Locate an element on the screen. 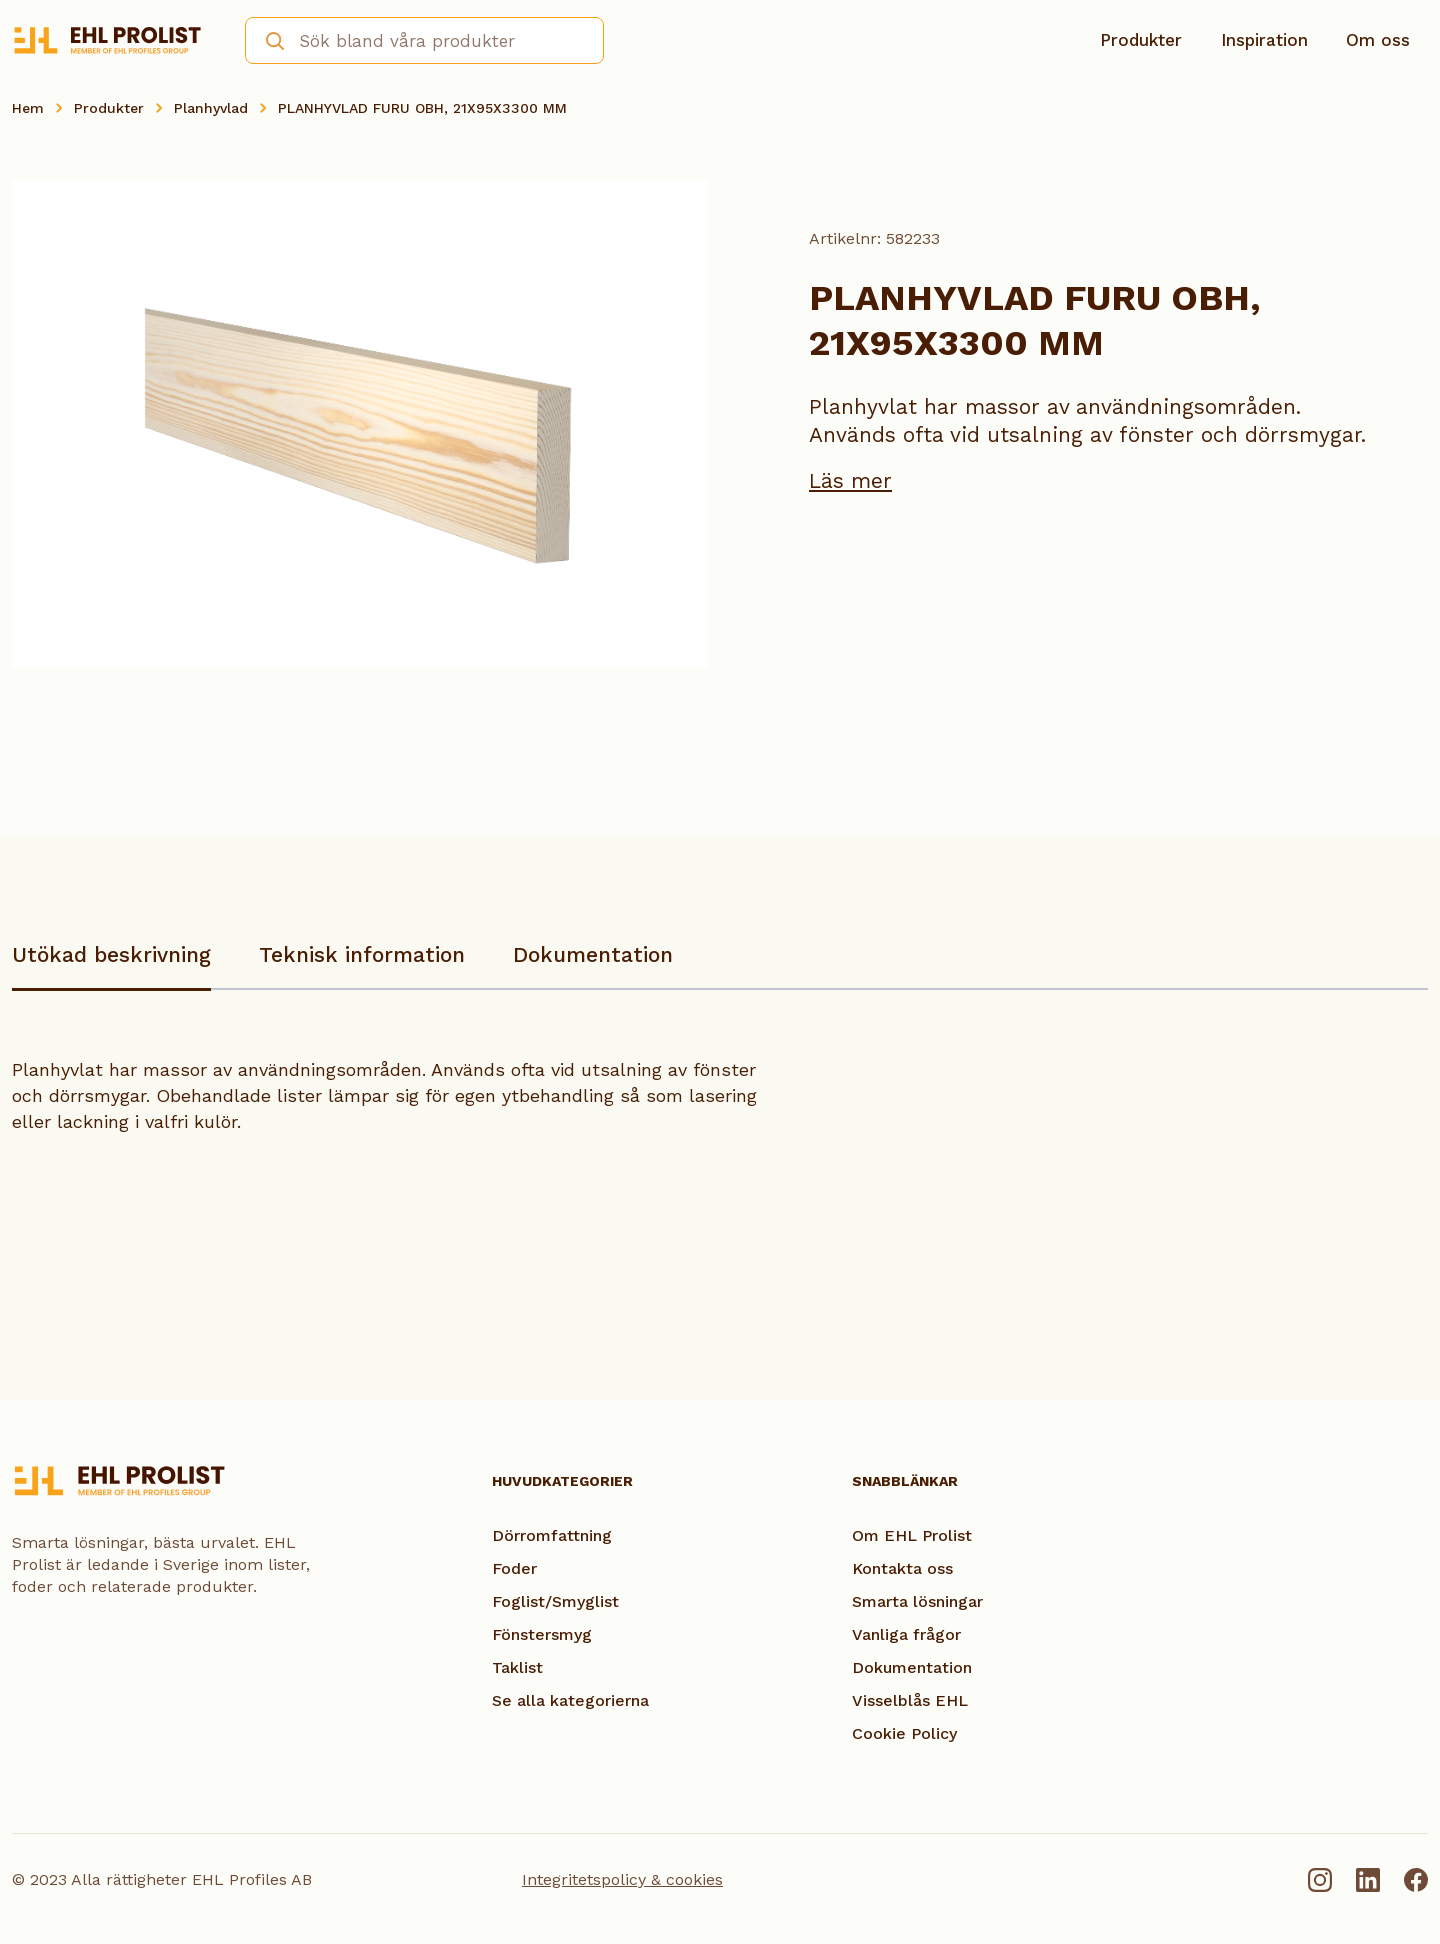 The height and width of the screenshot is (1944, 1440). Teknisk information is located at coordinates (362, 954).